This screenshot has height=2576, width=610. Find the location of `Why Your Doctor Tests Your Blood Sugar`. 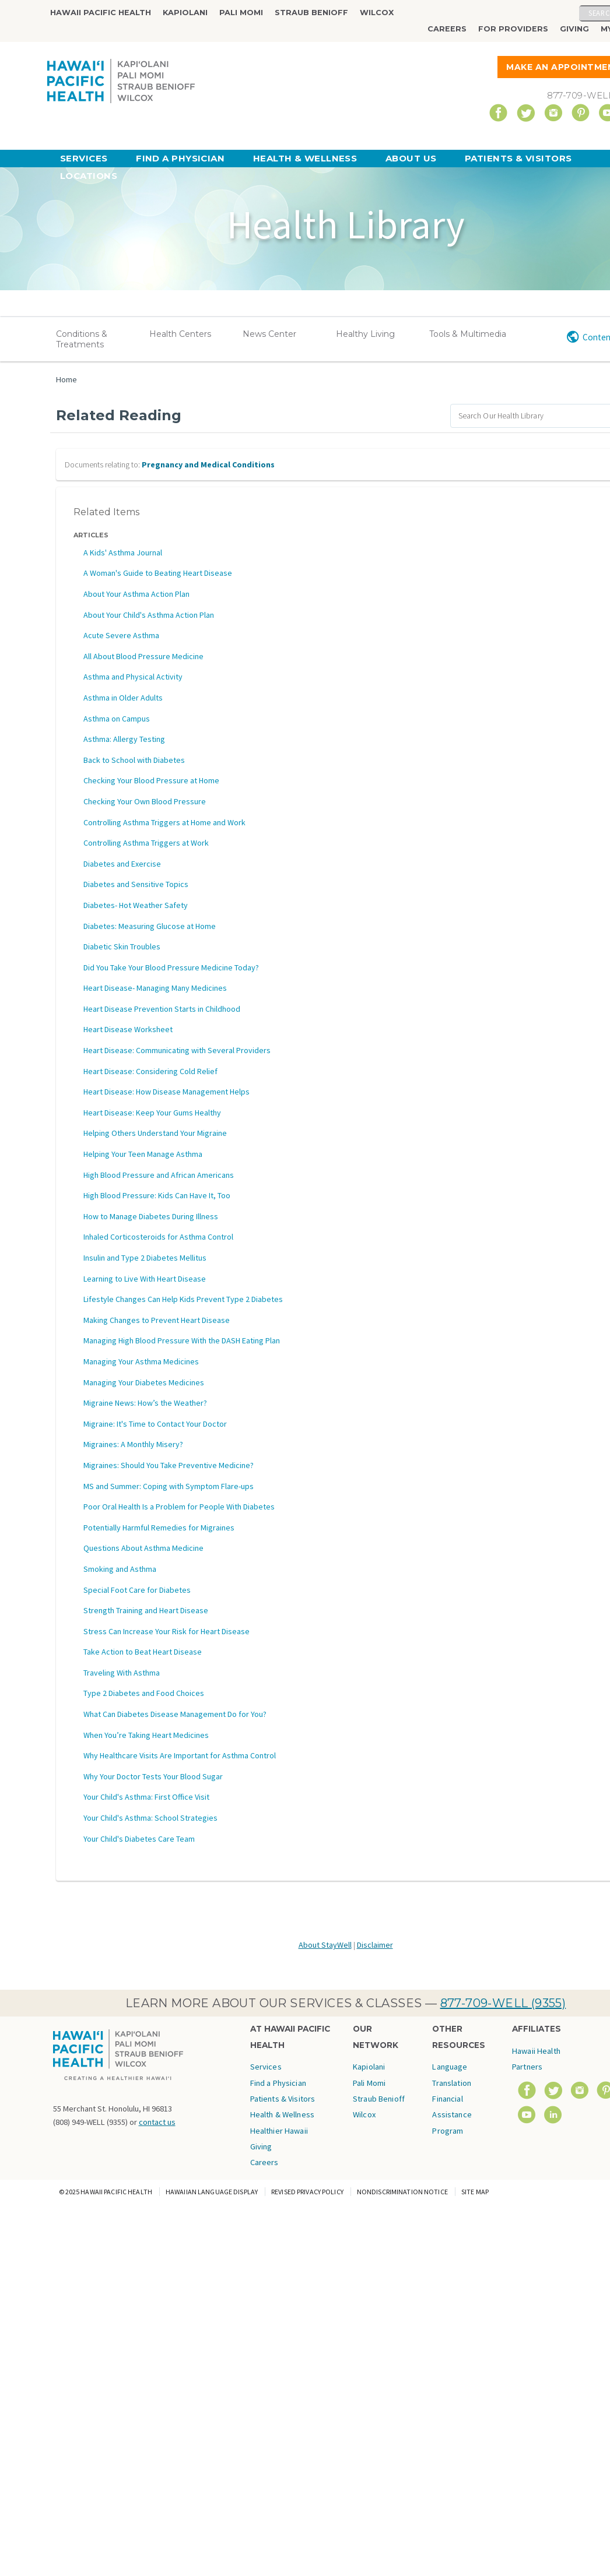

Why Your Doctor Tests Your Blood Sugar is located at coordinates (153, 1776).